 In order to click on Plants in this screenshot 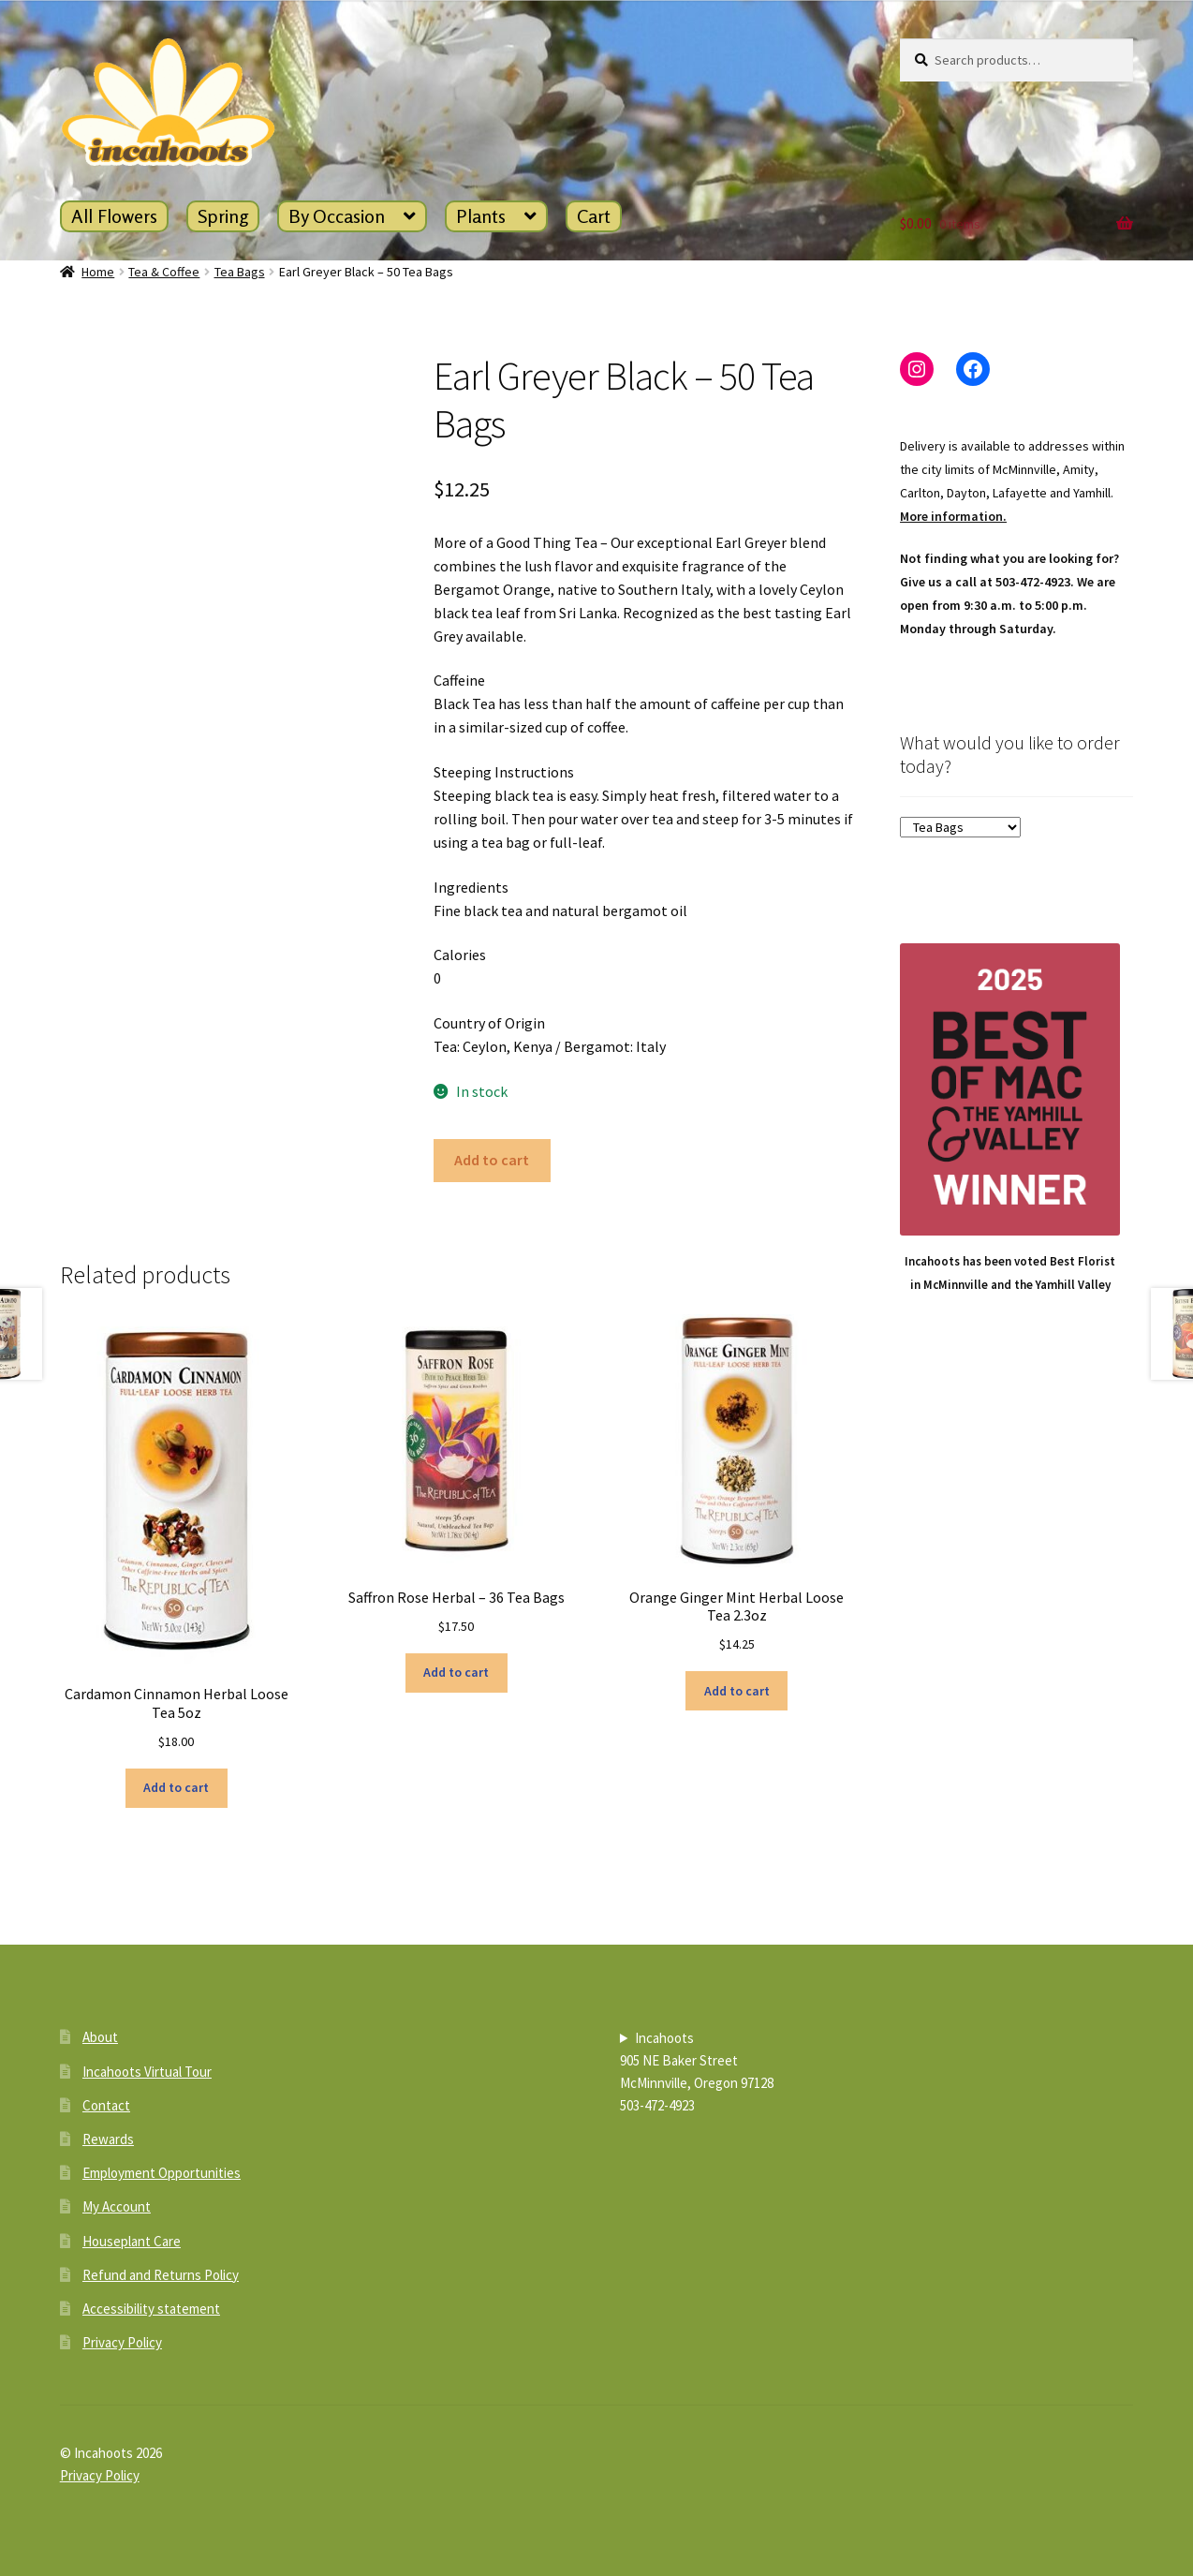, I will do `click(481, 216)`.